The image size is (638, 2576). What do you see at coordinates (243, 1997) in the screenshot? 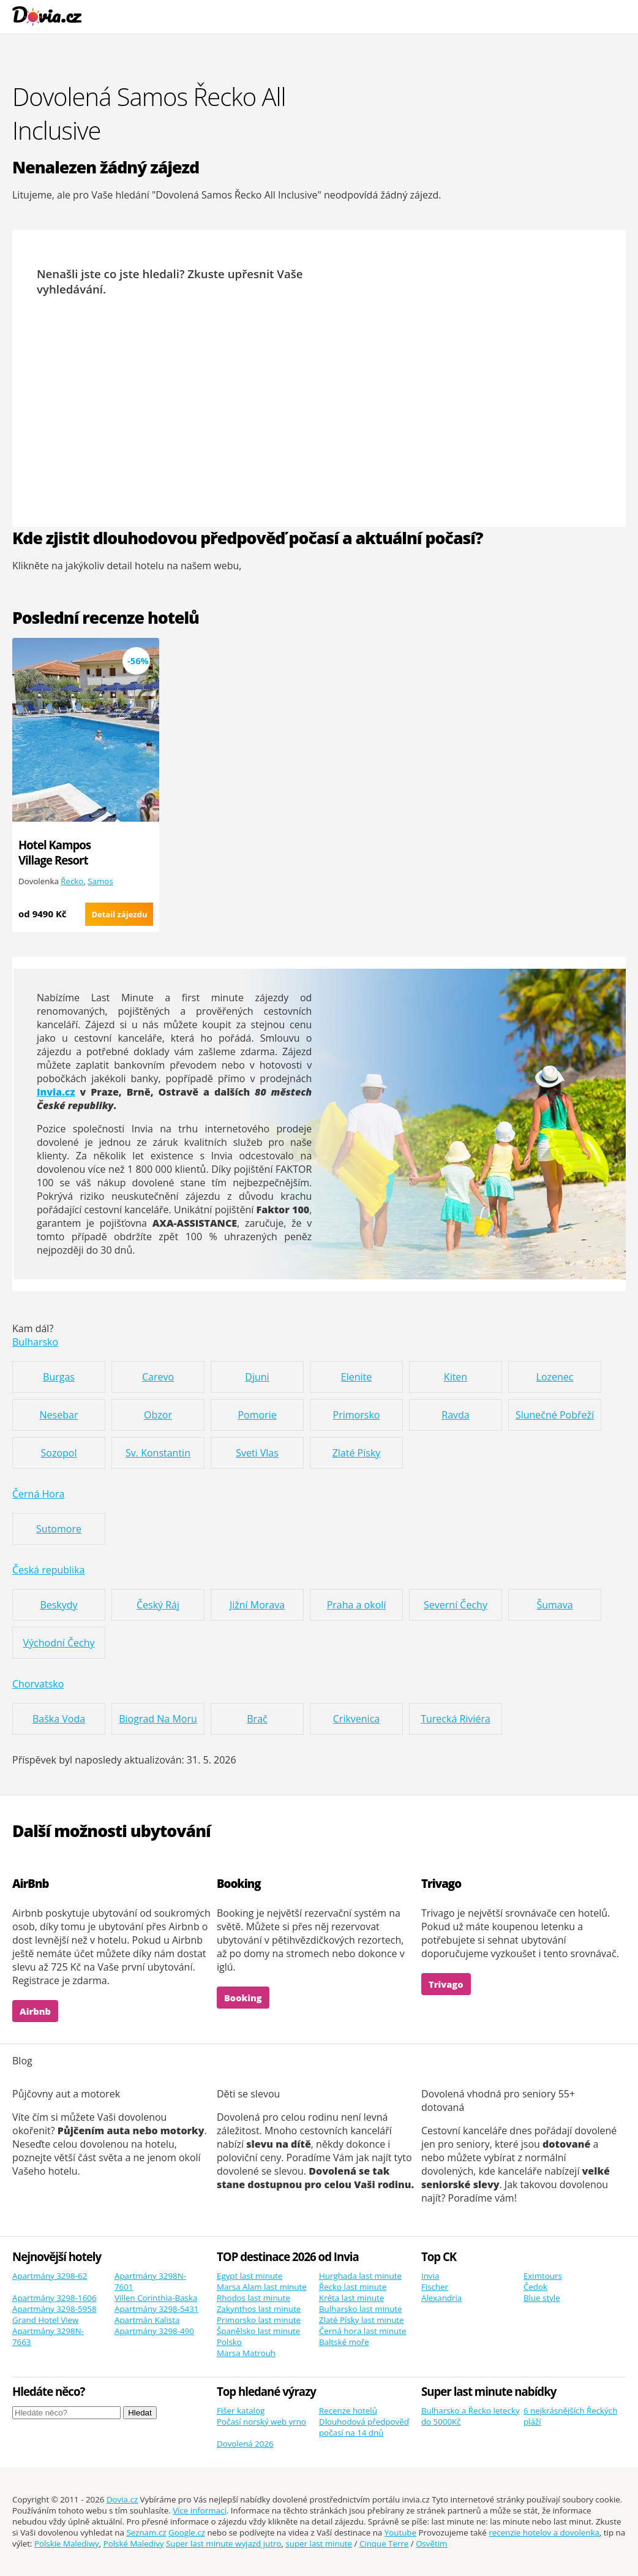
I see `Booking` at bounding box center [243, 1997].